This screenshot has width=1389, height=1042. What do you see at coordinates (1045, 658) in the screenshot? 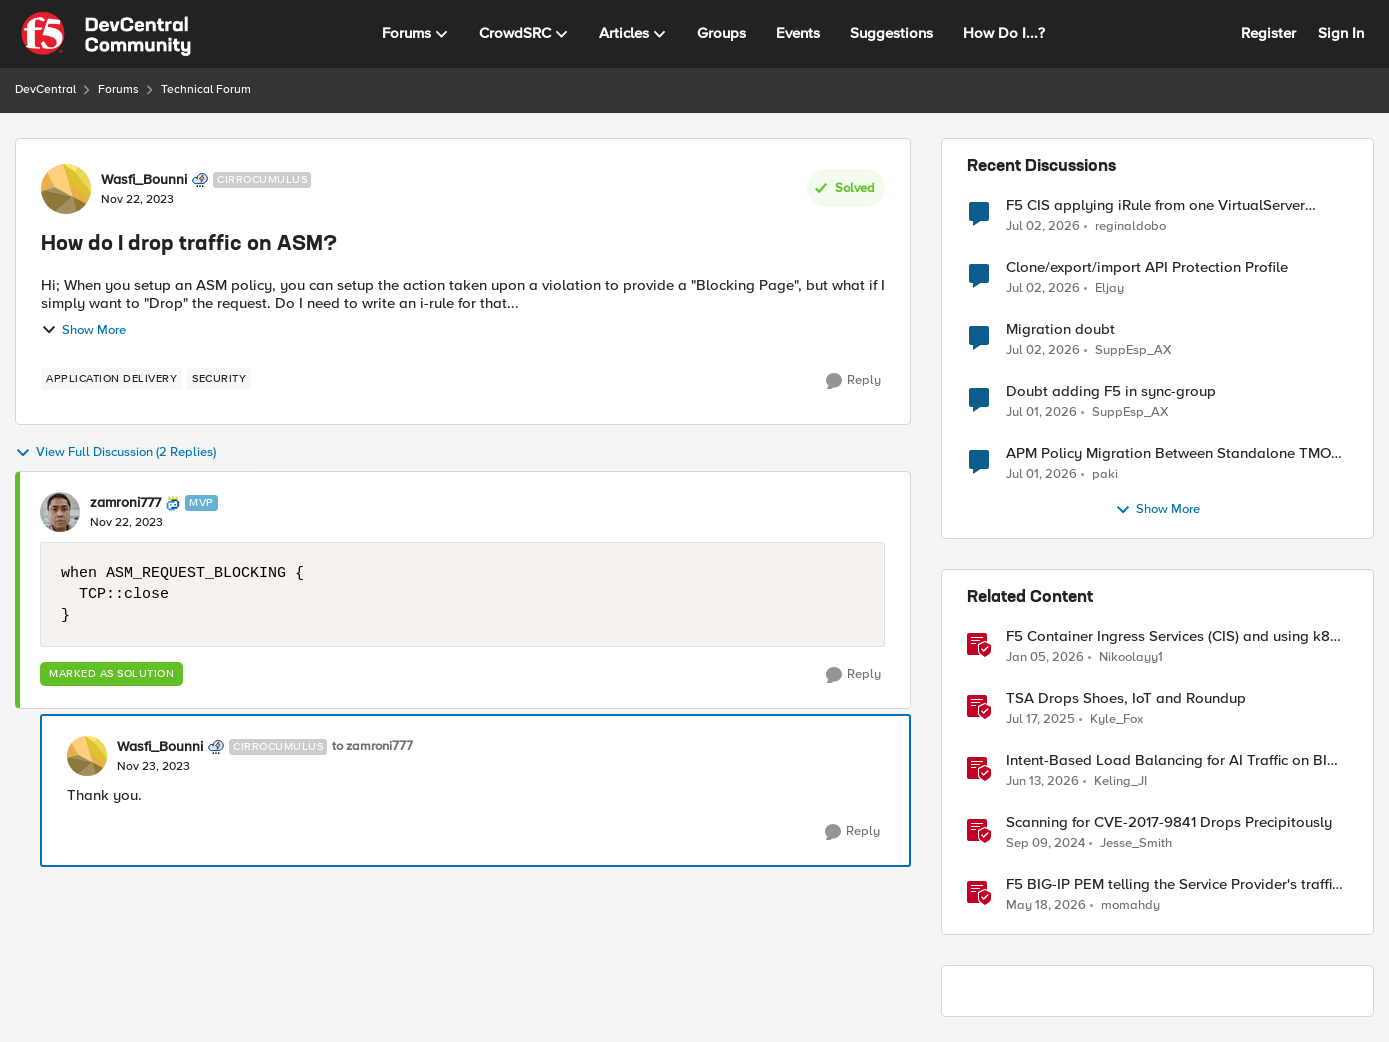
I see `[6 months ago]` at bounding box center [1045, 658].